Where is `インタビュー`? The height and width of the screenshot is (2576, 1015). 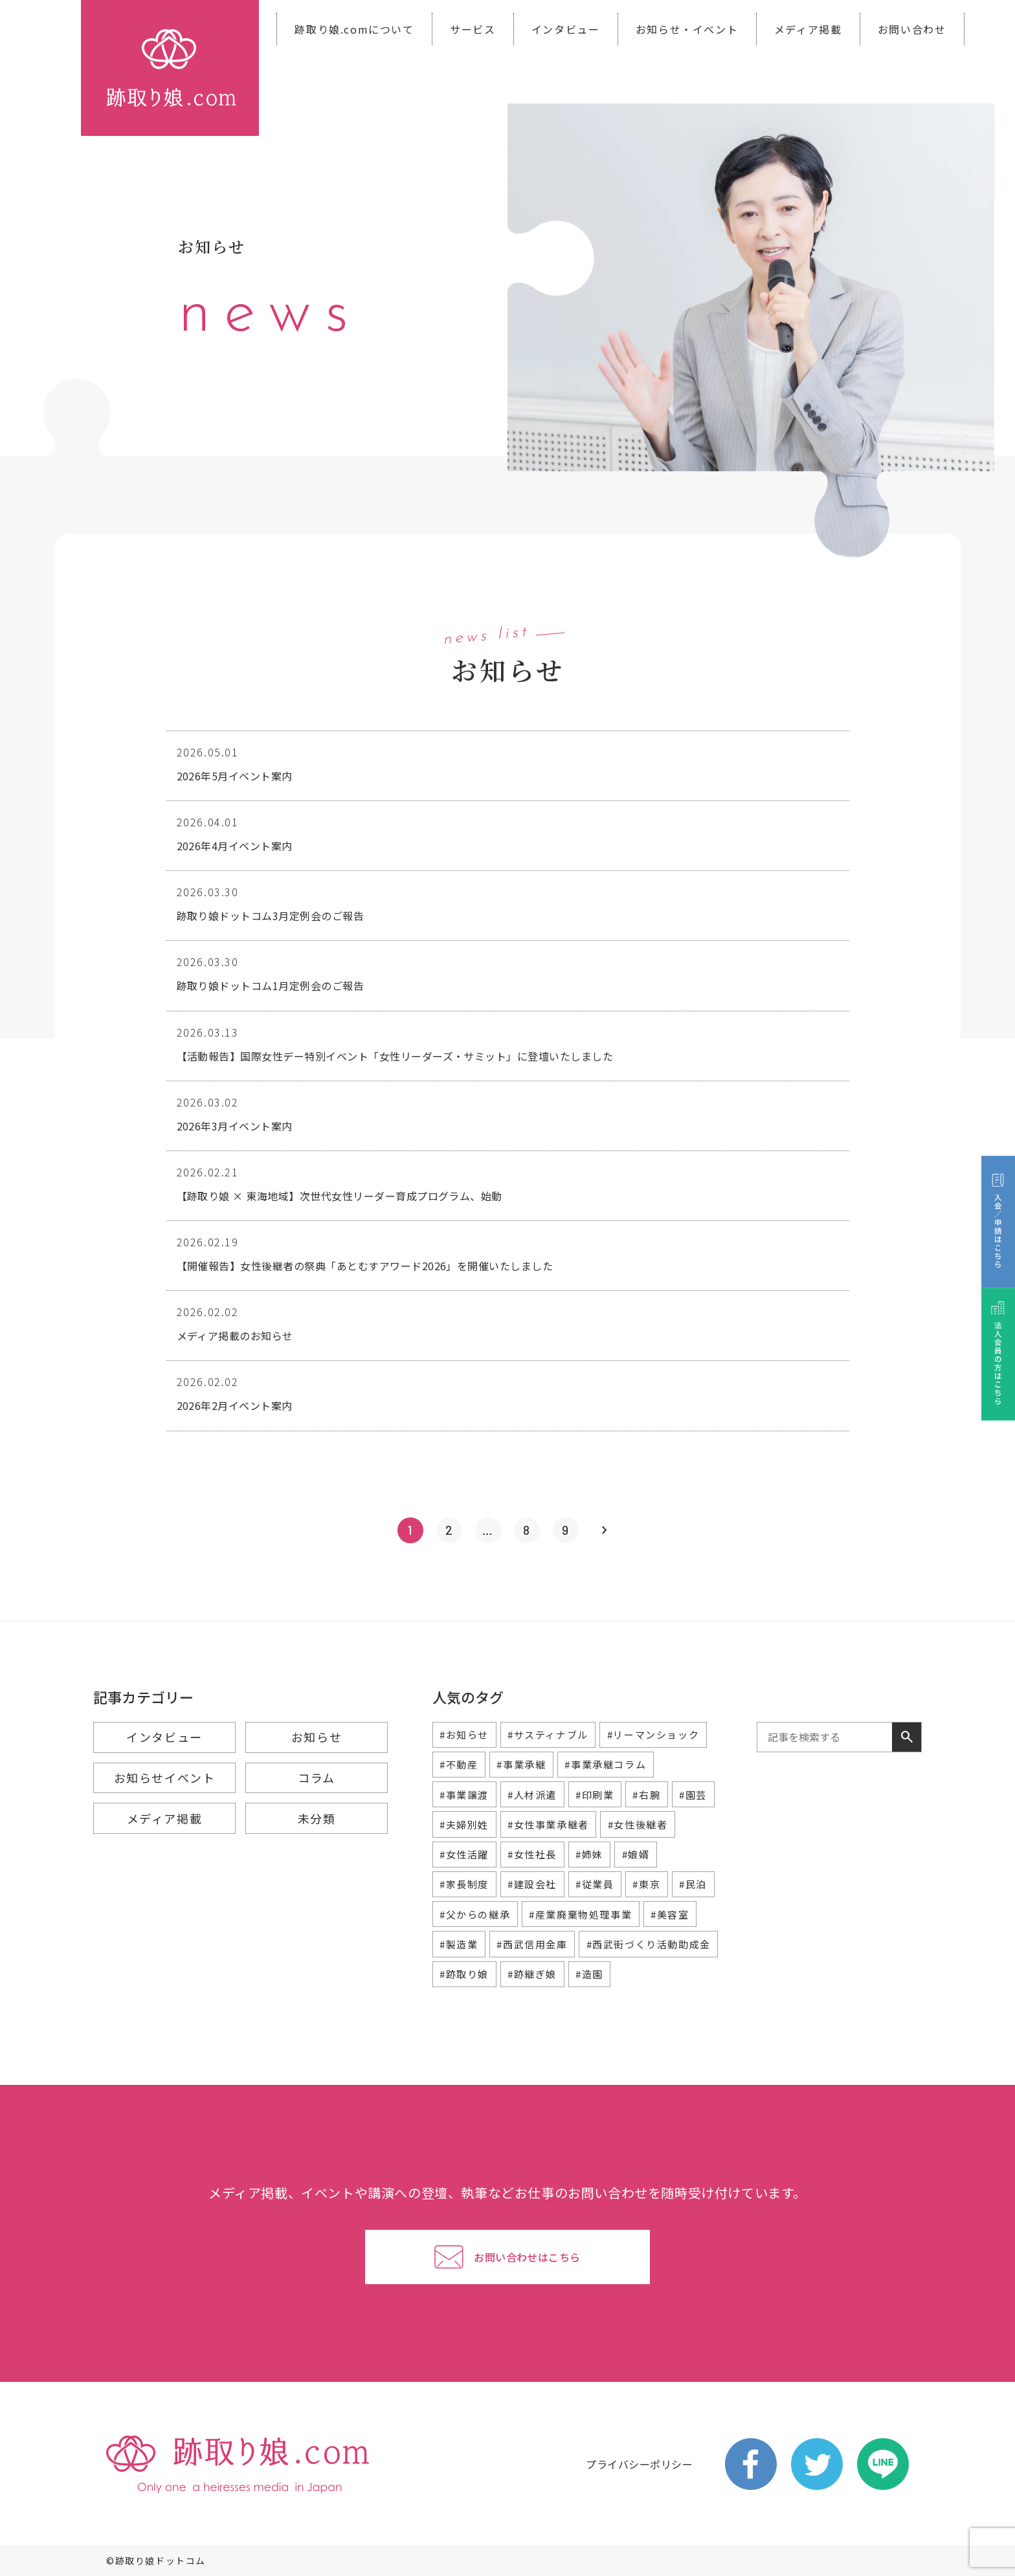
インタビュー is located at coordinates (565, 29).